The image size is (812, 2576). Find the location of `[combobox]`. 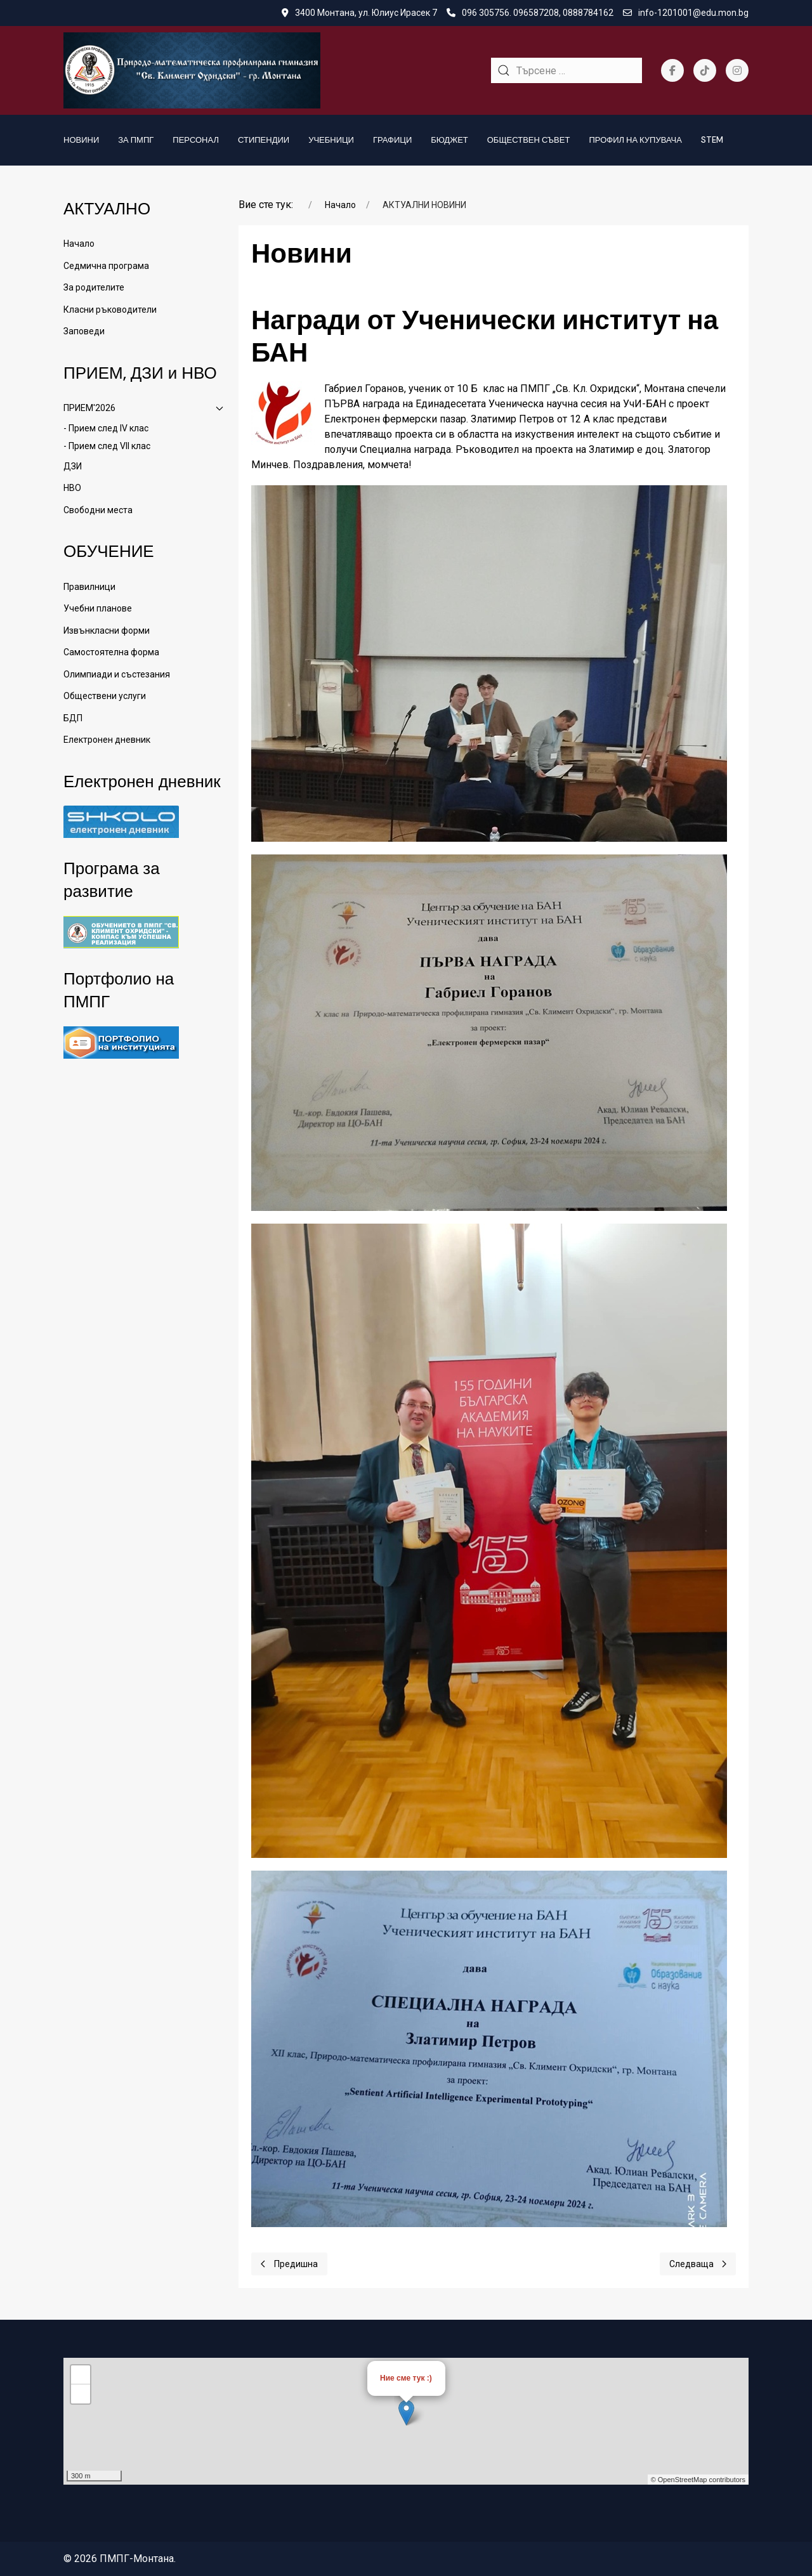

[combobox] is located at coordinates (566, 70).